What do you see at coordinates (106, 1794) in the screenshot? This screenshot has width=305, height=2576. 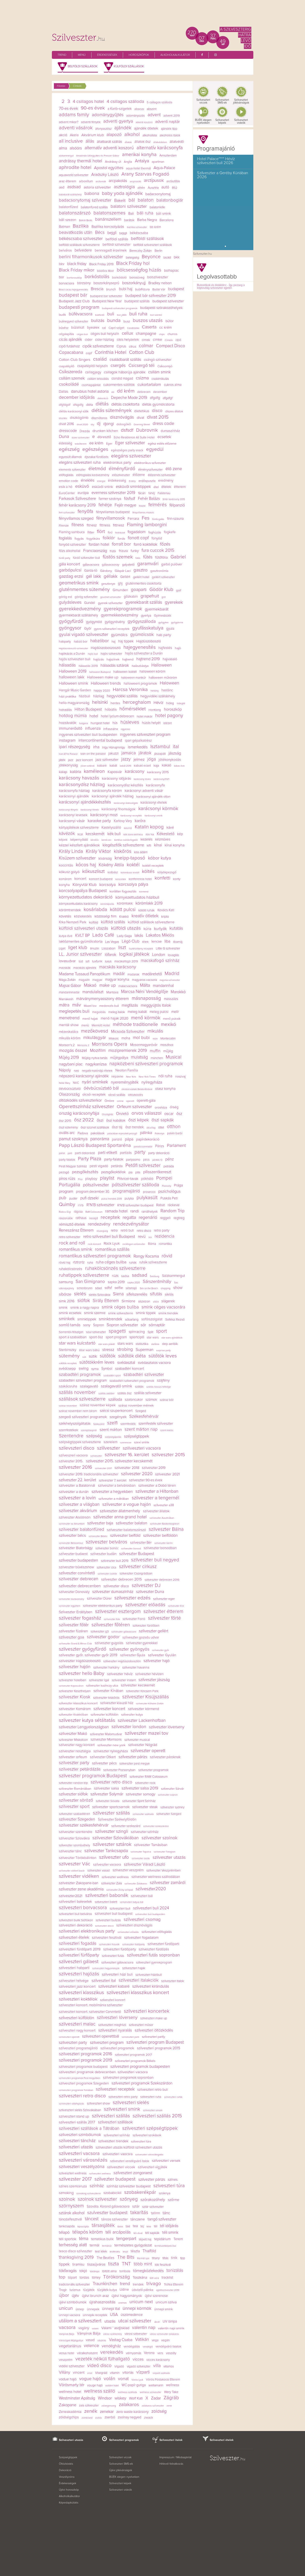 I see `szilveszter Solymár` at bounding box center [106, 1794].